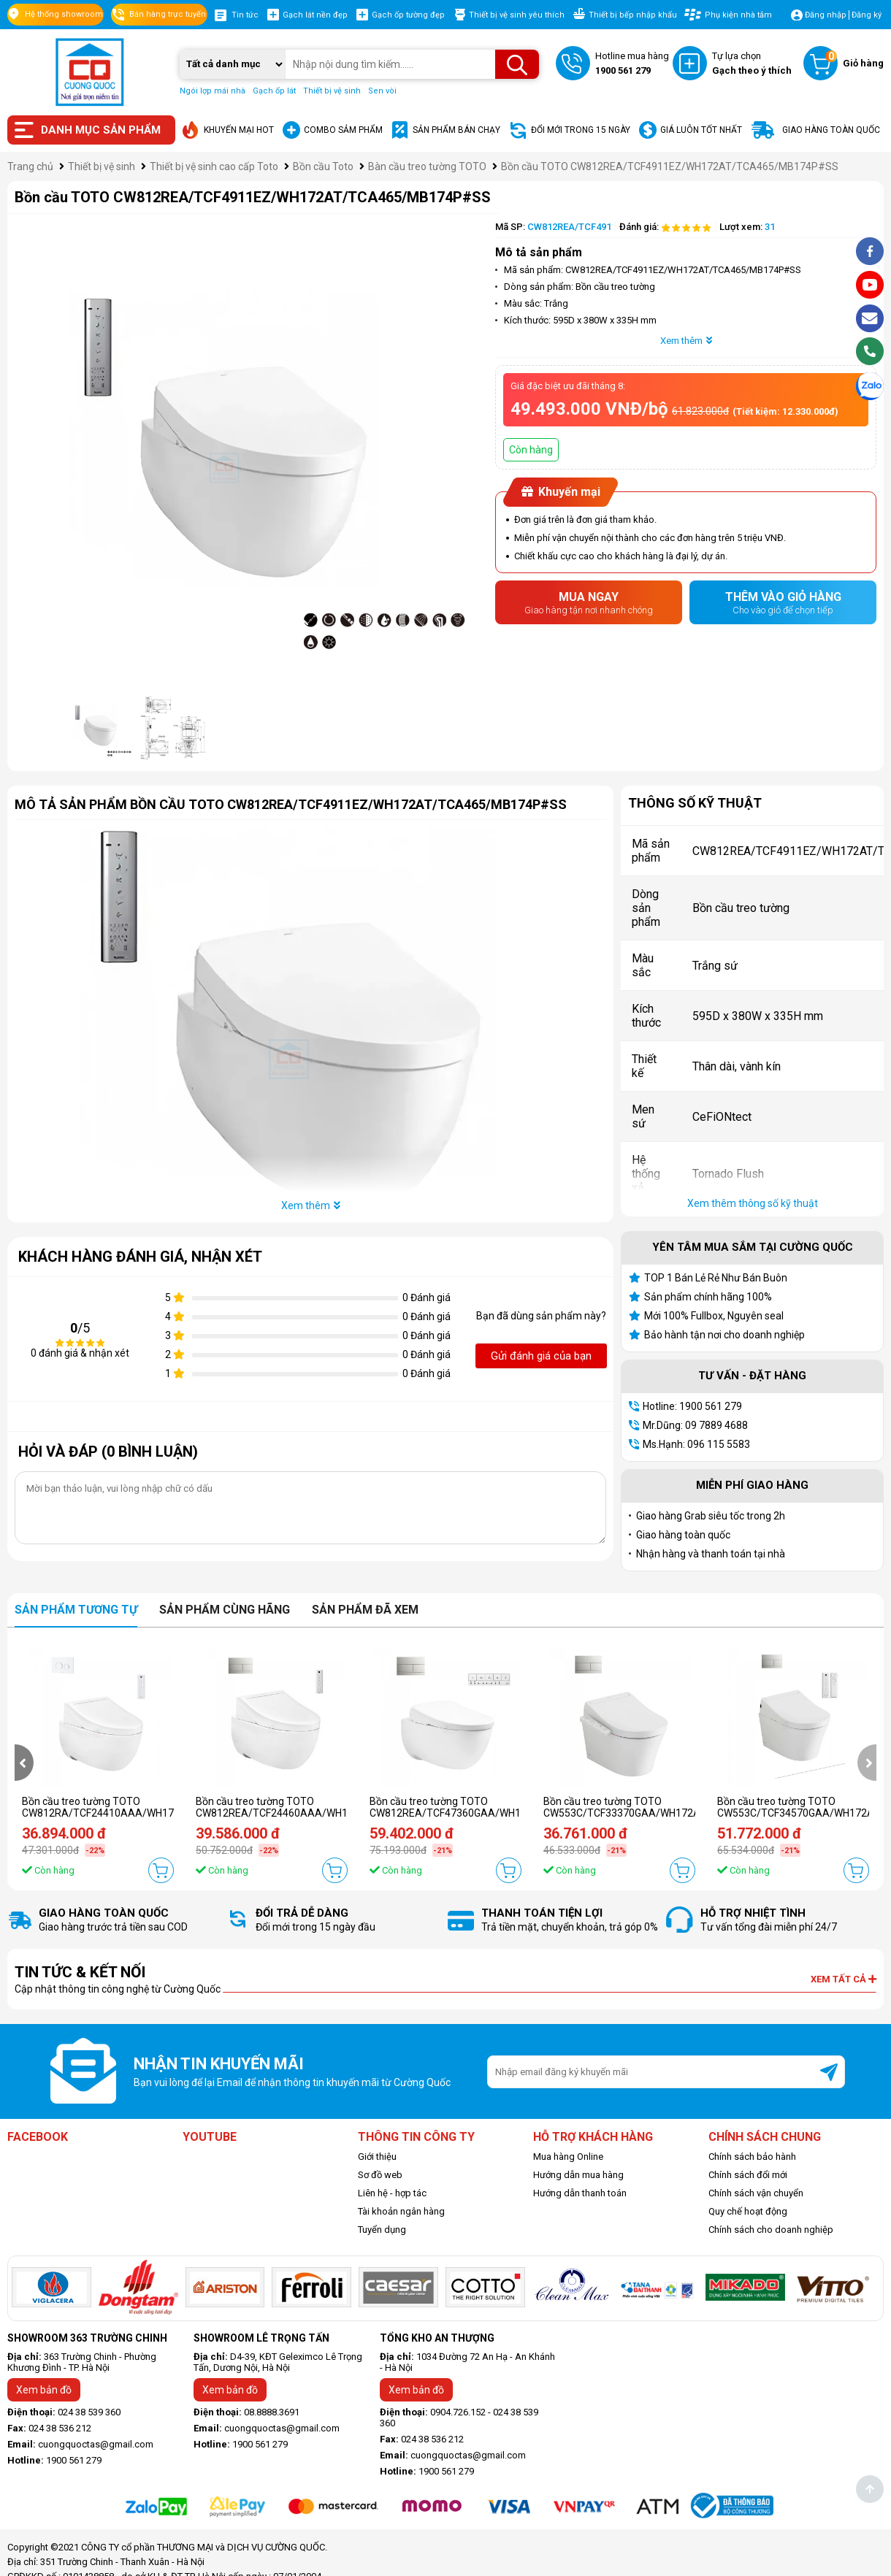 This screenshot has width=891, height=2576. Describe the element at coordinates (578, 2174) in the screenshot. I see `Hướng dẫn mua hàng` at that location.